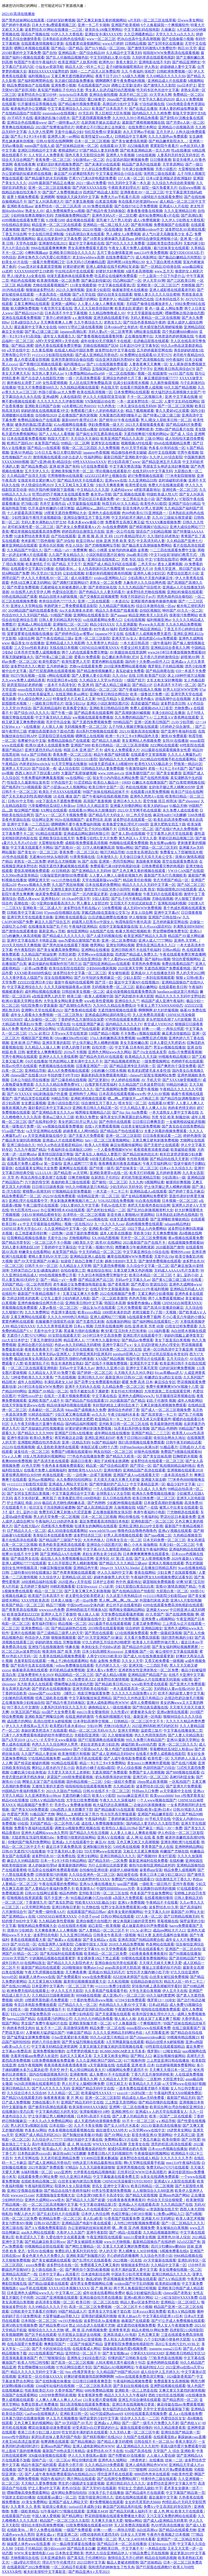  What do you see at coordinates (148, 1670) in the screenshot?
I see `亚洲老熟女性亚洲老熟女一区二区免费` at bounding box center [148, 1670].